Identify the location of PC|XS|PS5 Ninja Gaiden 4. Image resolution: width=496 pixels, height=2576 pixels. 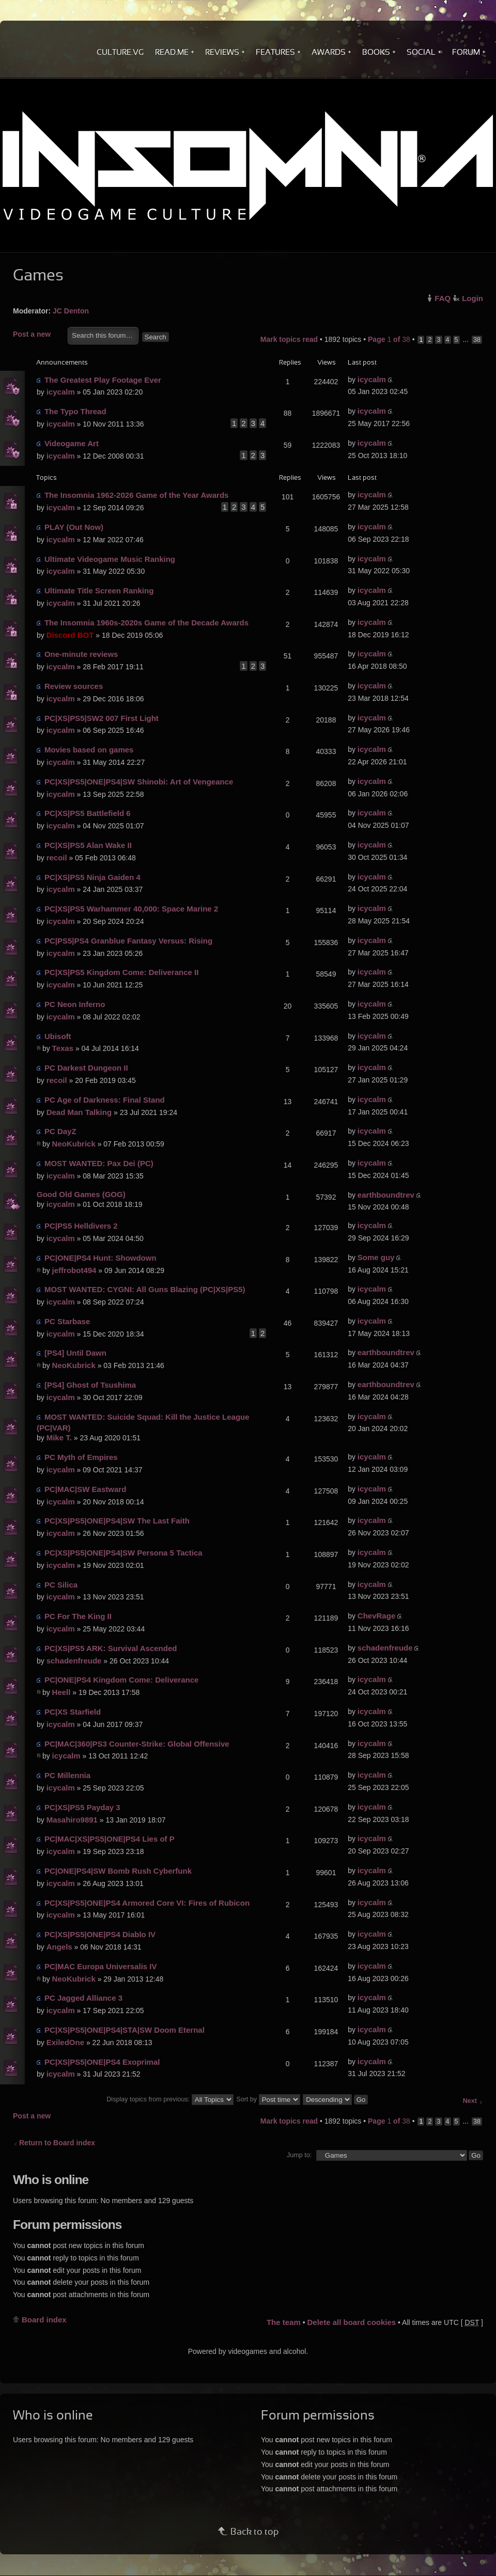
(92, 877).